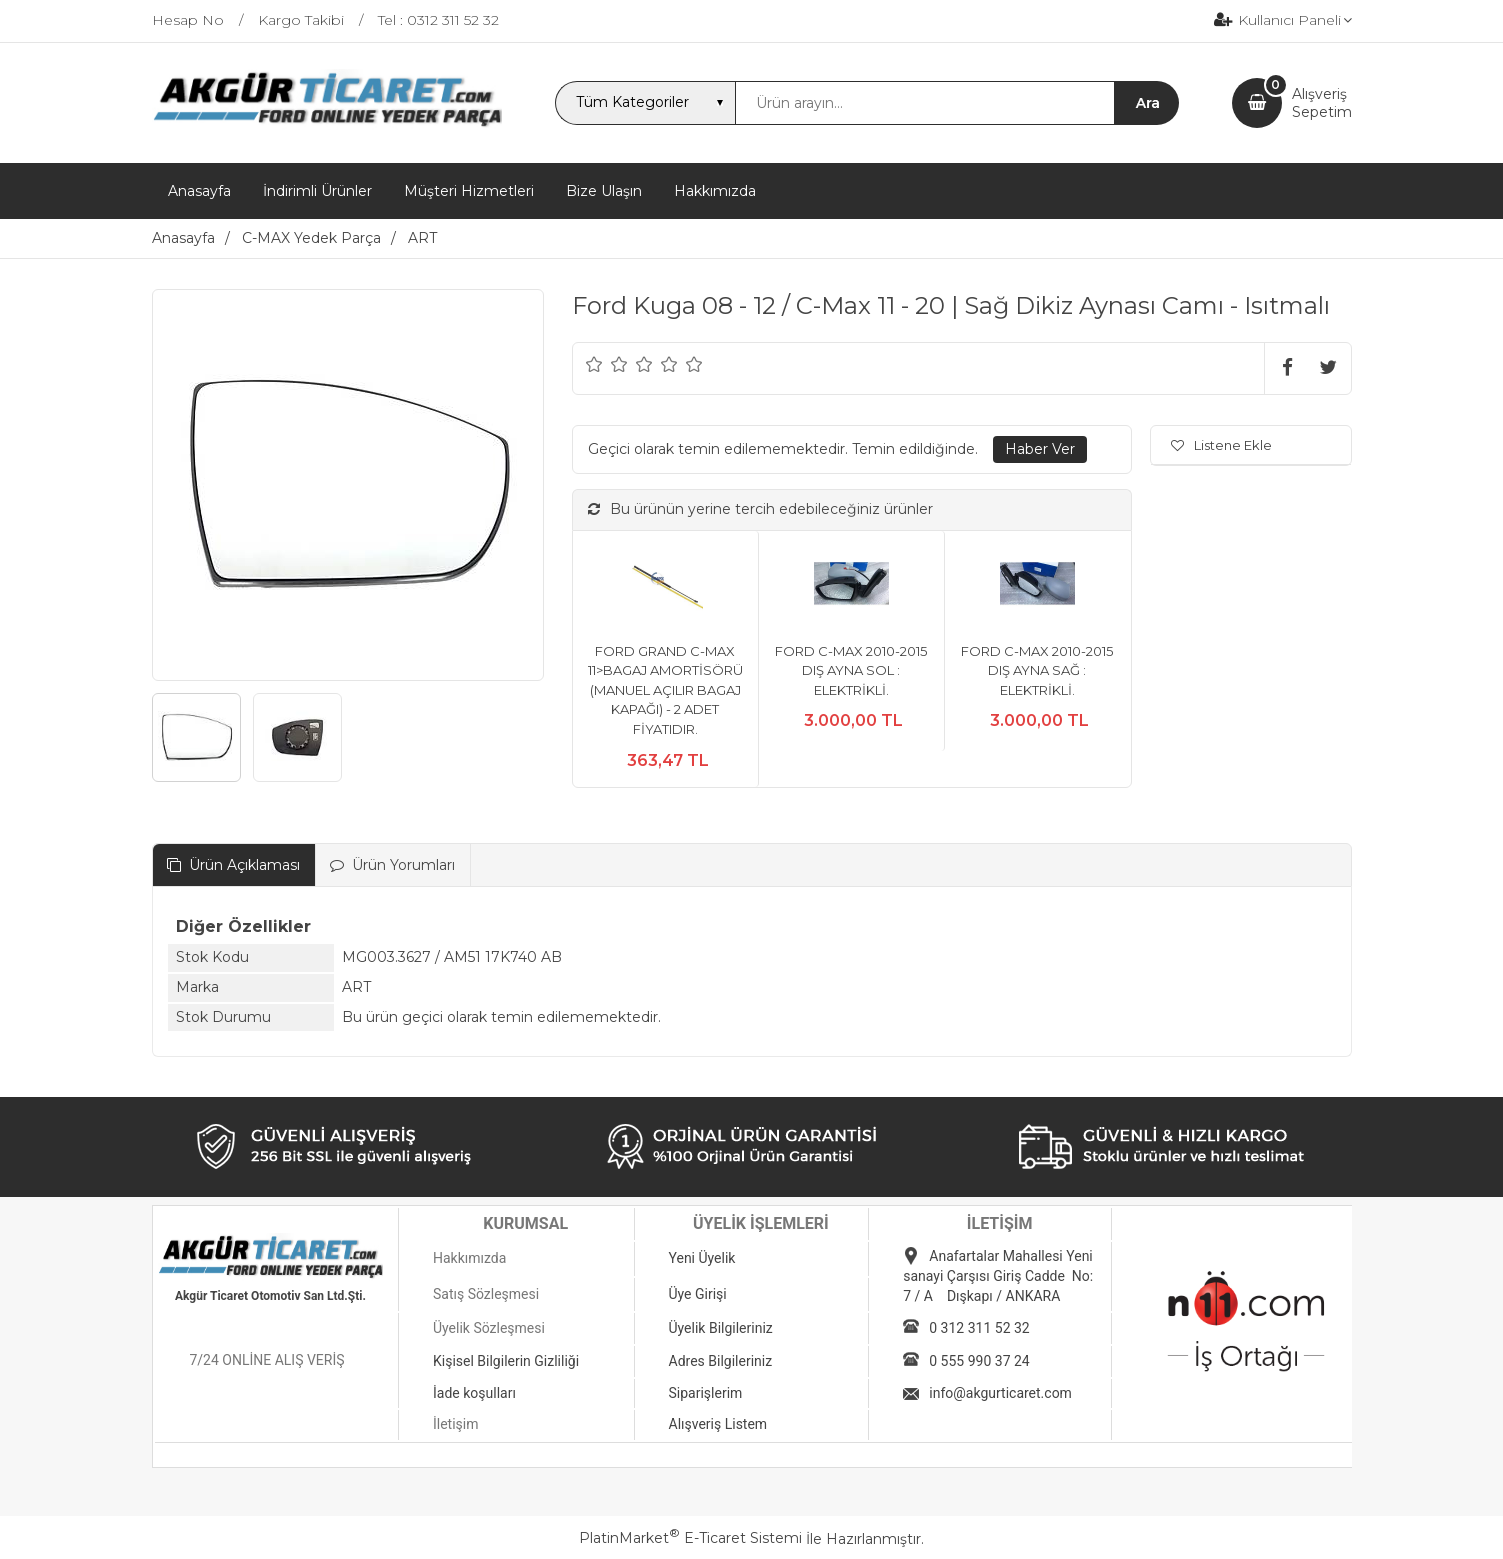 The height and width of the screenshot is (1559, 1503). What do you see at coordinates (718, 1424) in the screenshot?
I see `Alışveriş Listem` at bounding box center [718, 1424].